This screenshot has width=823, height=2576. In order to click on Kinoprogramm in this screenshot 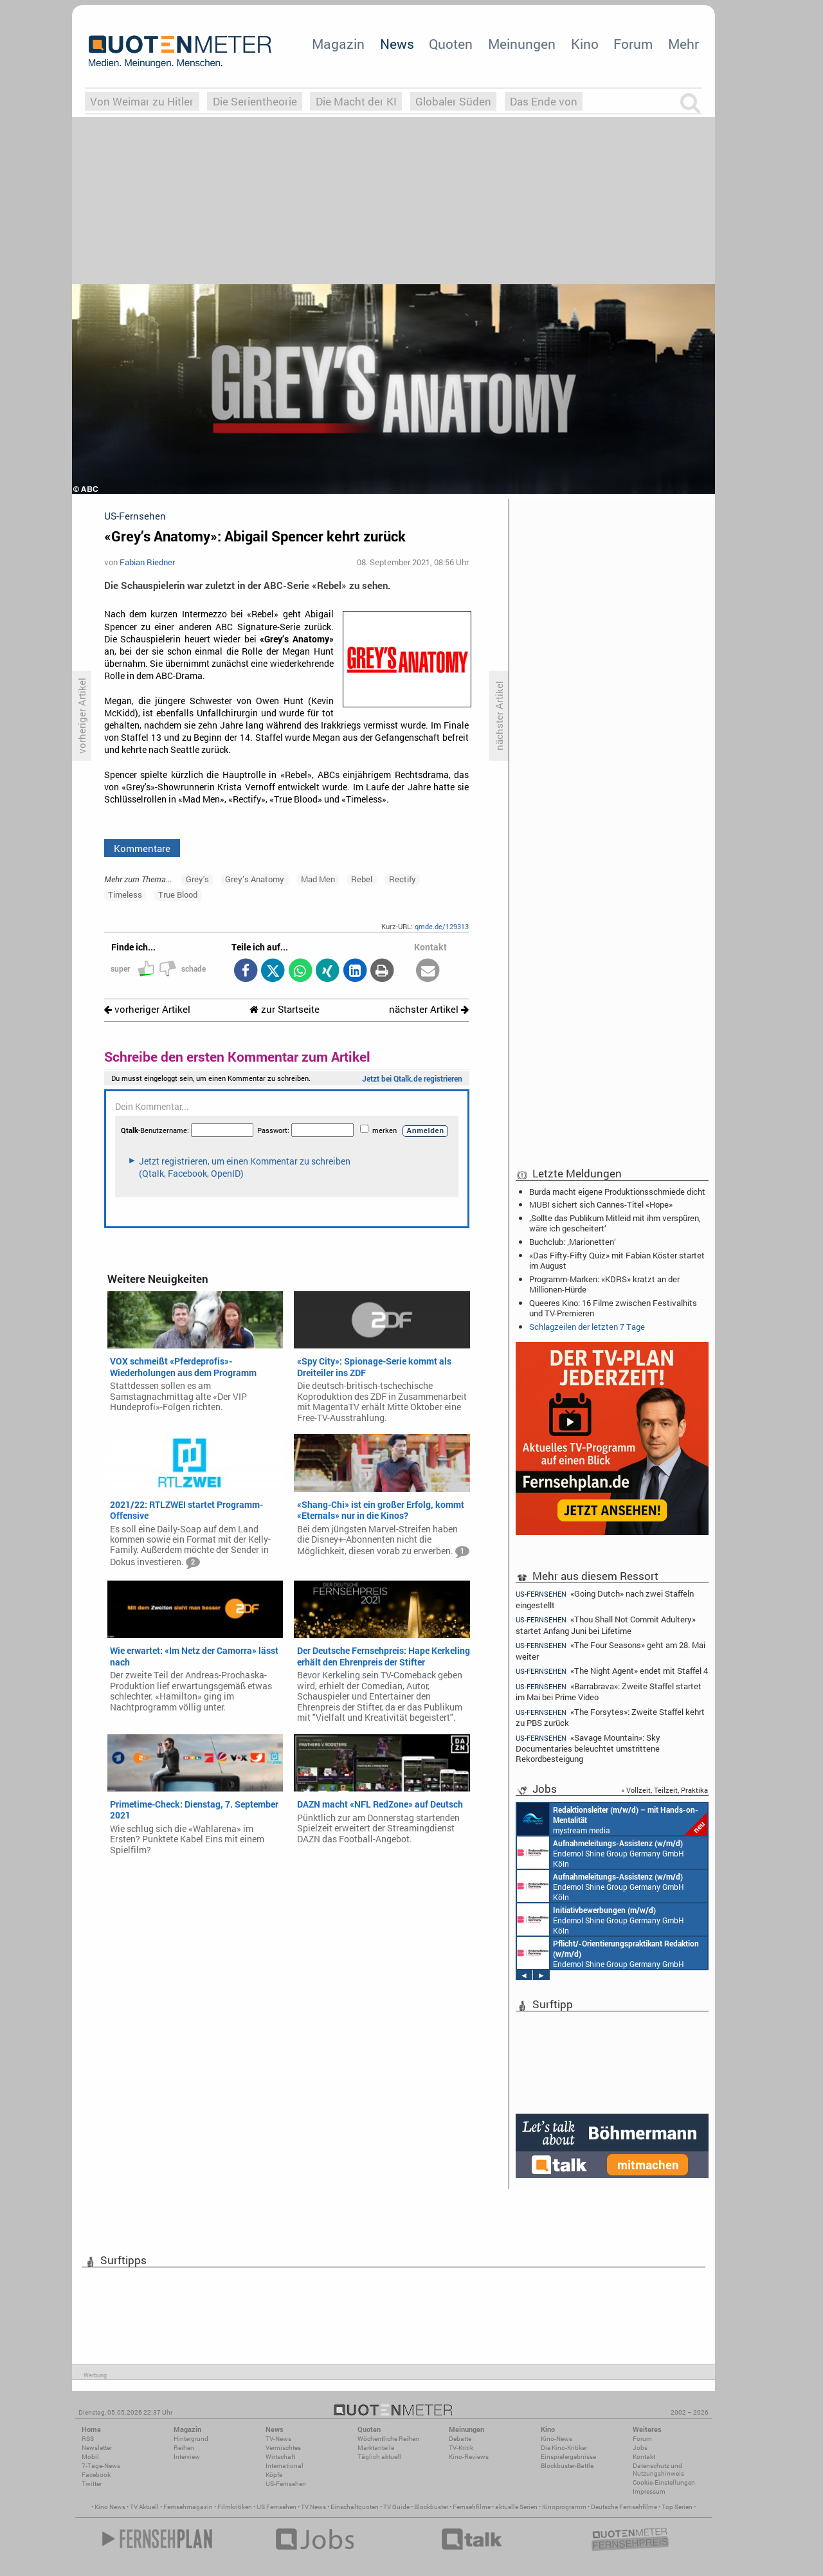, I will do `click(564, 2507)`.